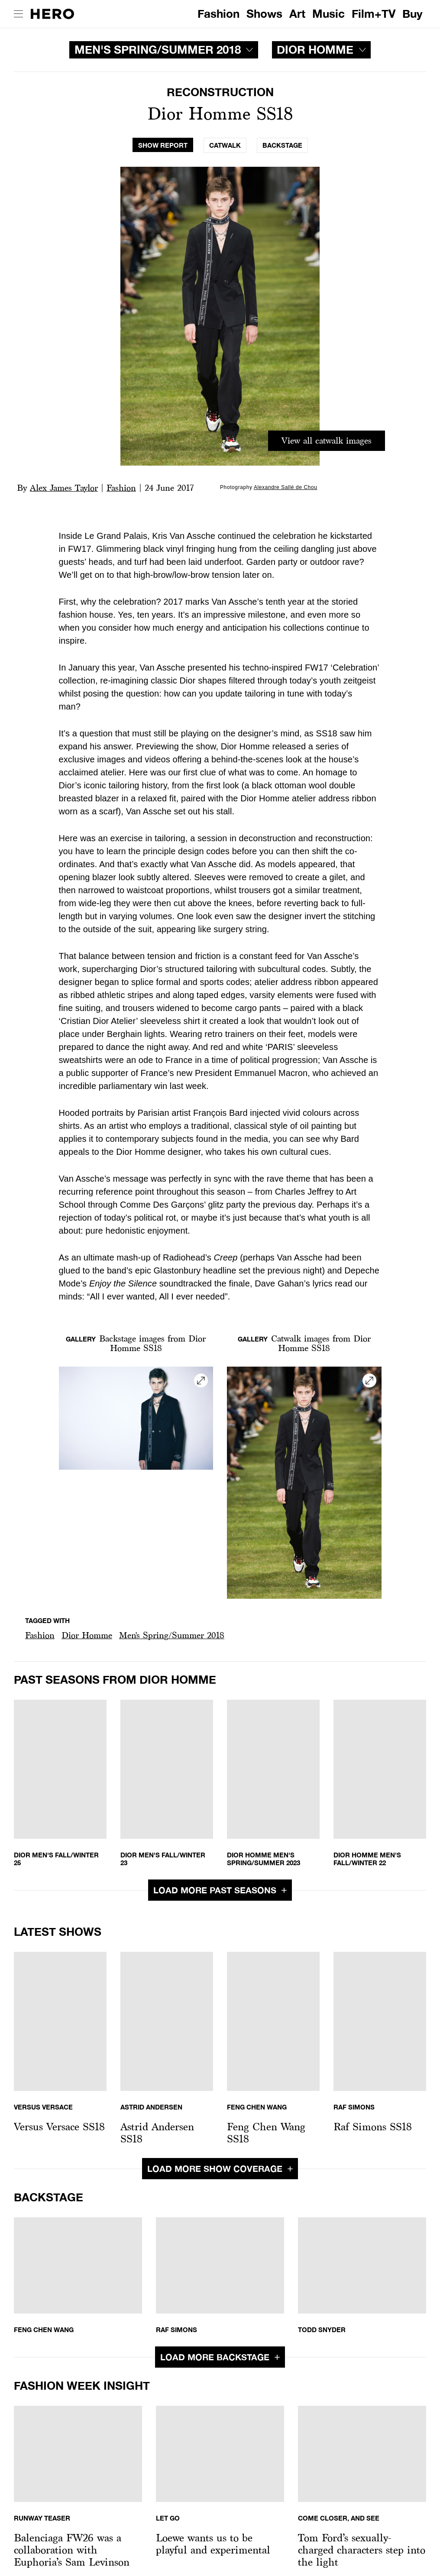  Describe the element at coordinates (18, 13) in the screenshot. I see `[open drawer]` at that location.